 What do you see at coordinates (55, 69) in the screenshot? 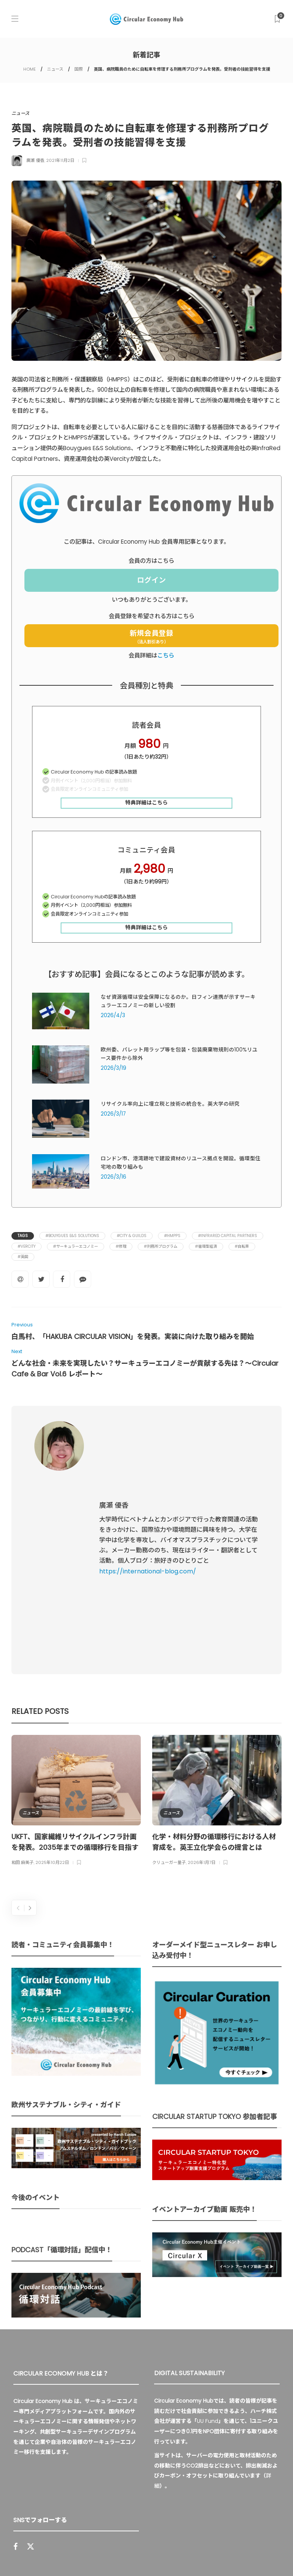
I see `ニュース` at bounding box center [55, 69].